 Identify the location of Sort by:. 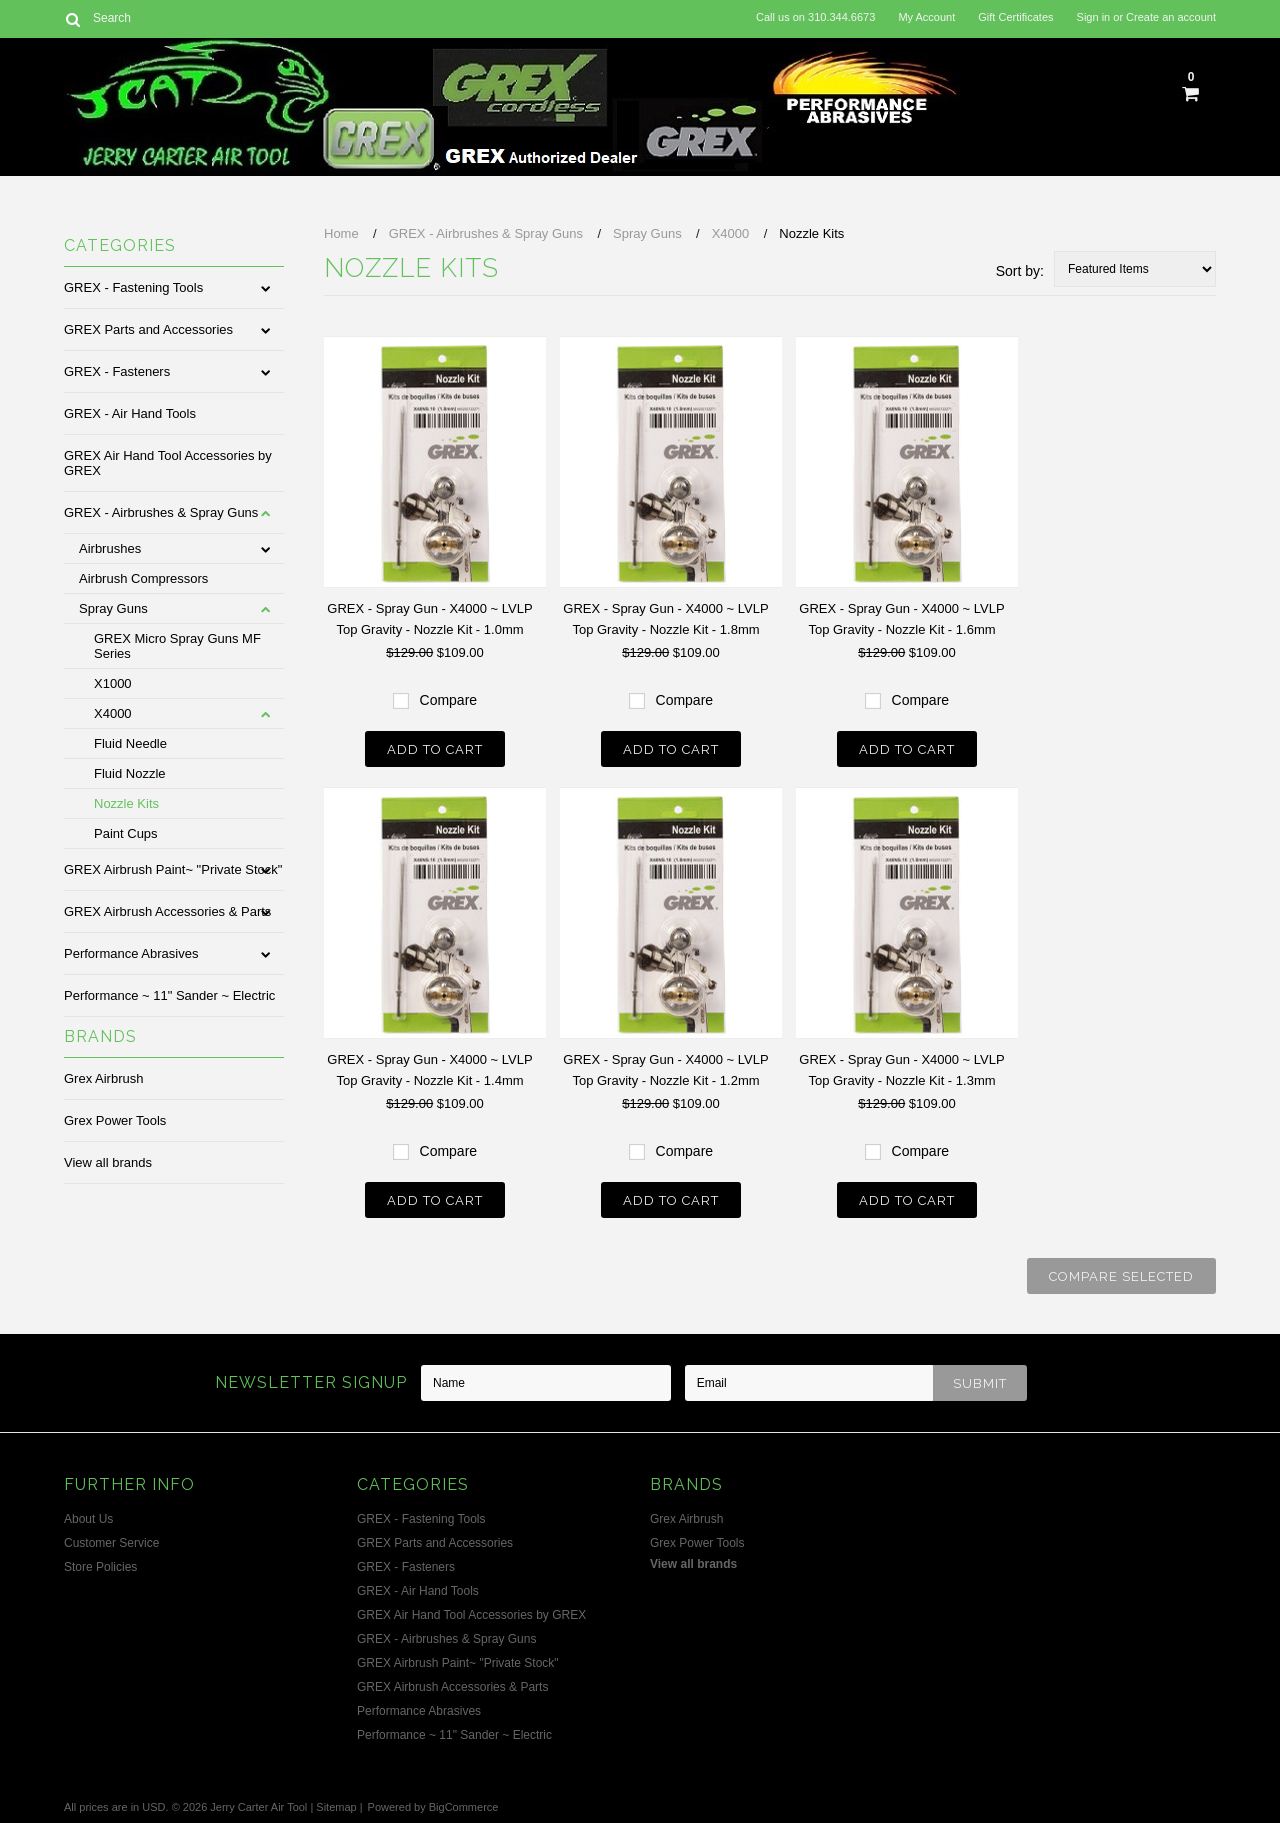
(1020, 271).